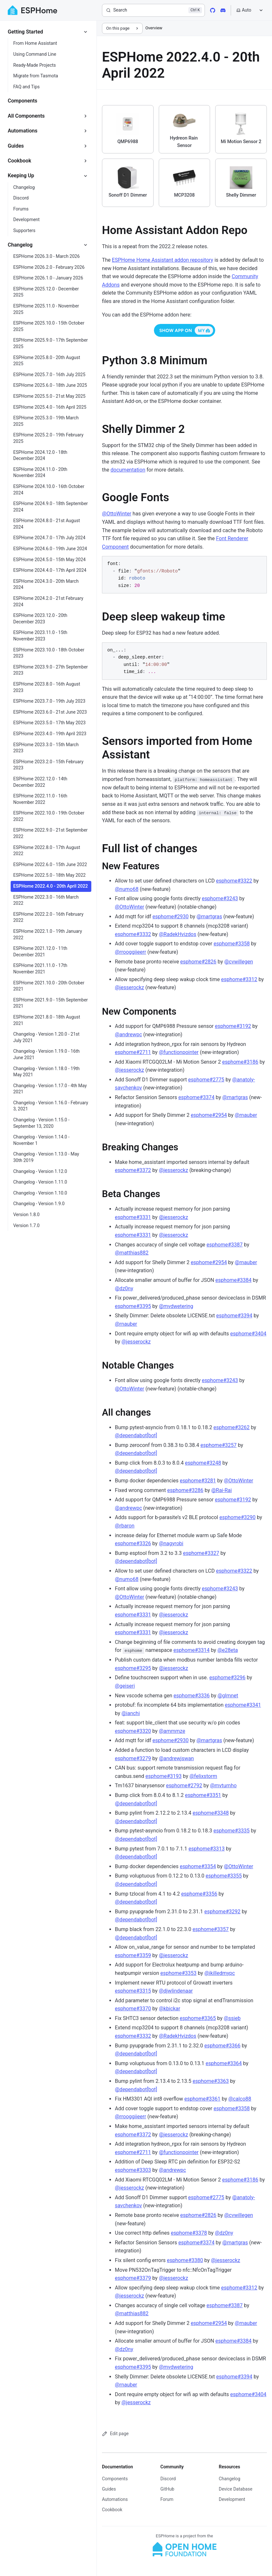 This screenshot has width=272, height=2576. Describe the element at coordinates (133, 1052) in the screenshot. I see `esphome#2711` at that location.